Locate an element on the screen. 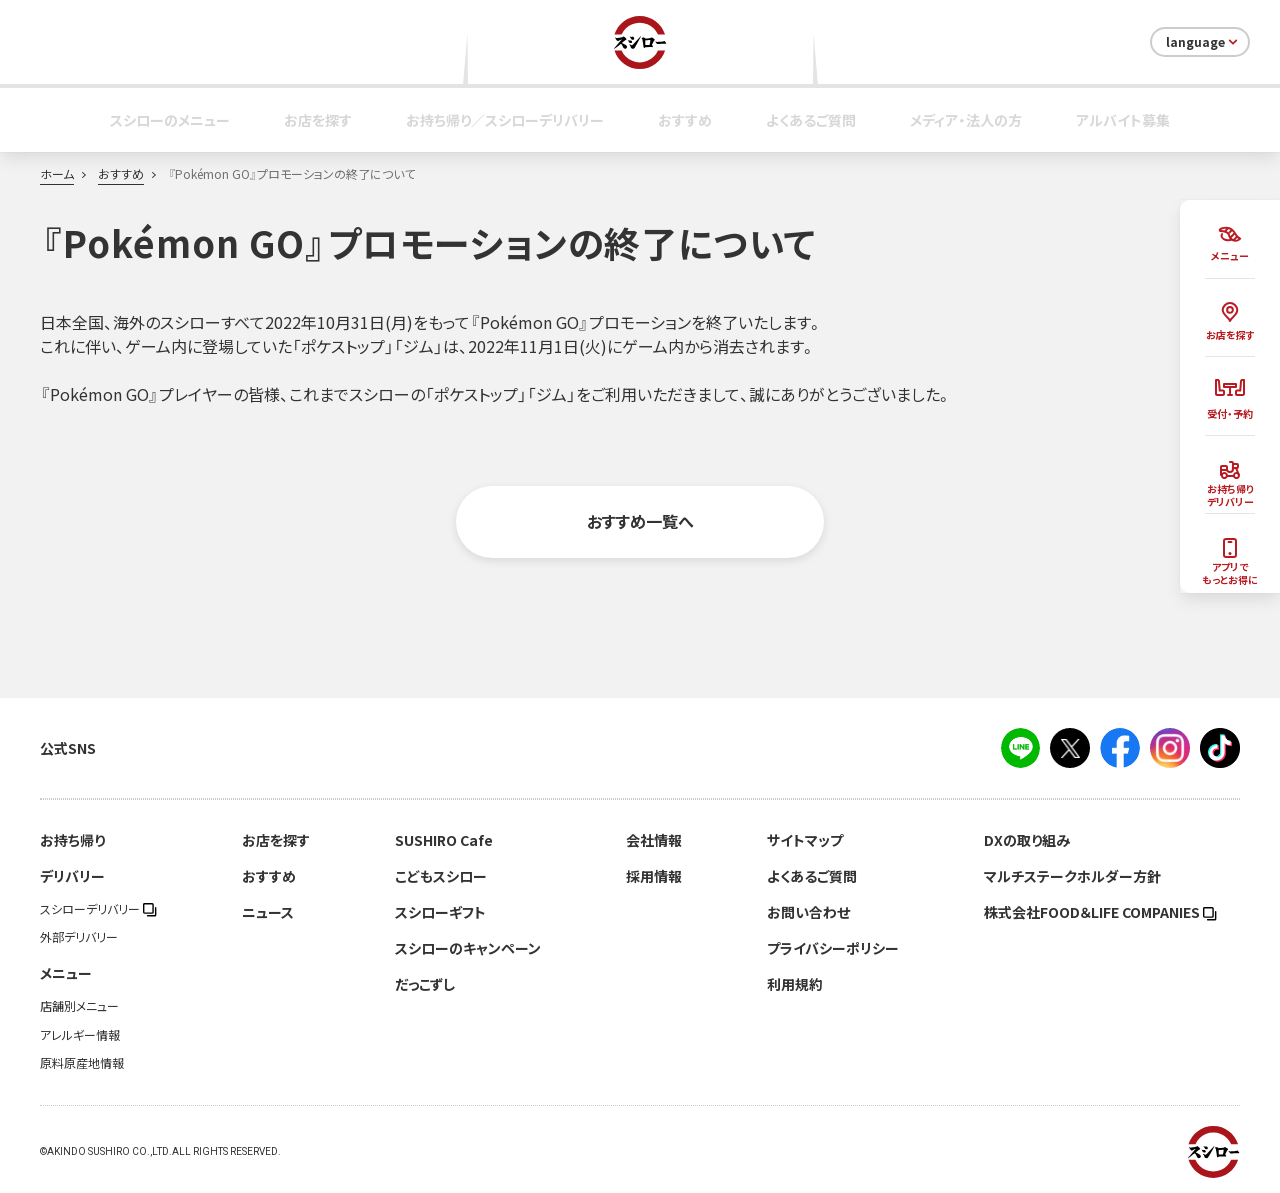  スシローのキャンペーン is located at coordinates (468, 948).